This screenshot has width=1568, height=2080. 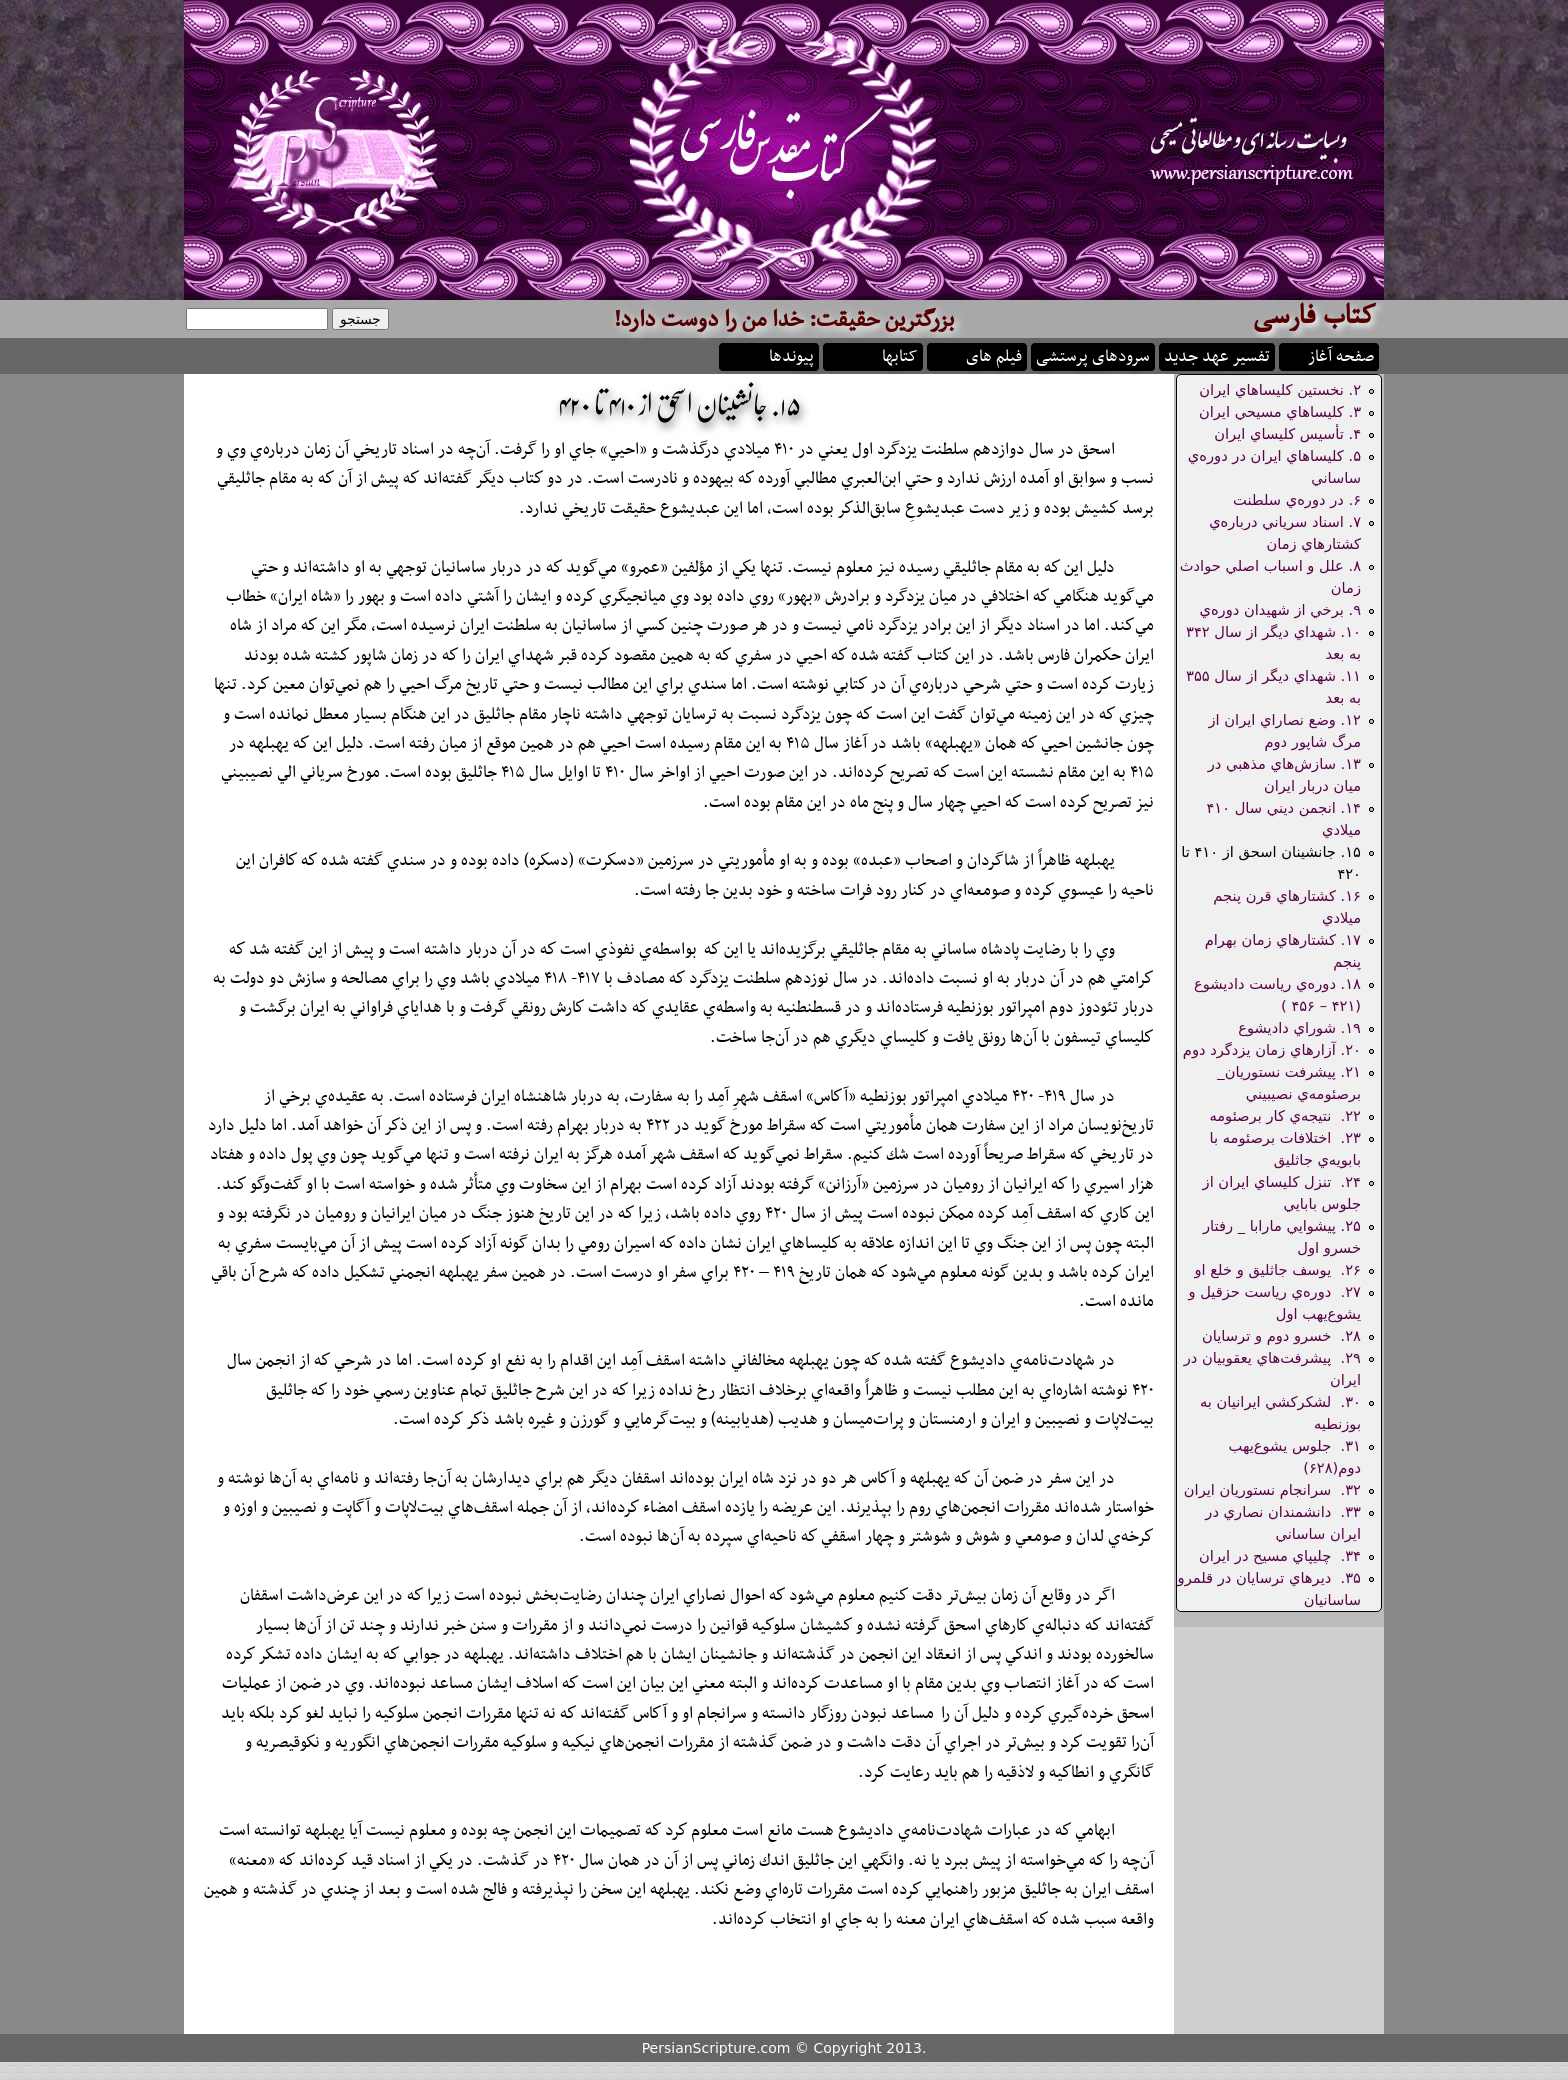 I want to click on ۳۲. سرانجام نستوريان ايران, so click(x=1272, y=1489).